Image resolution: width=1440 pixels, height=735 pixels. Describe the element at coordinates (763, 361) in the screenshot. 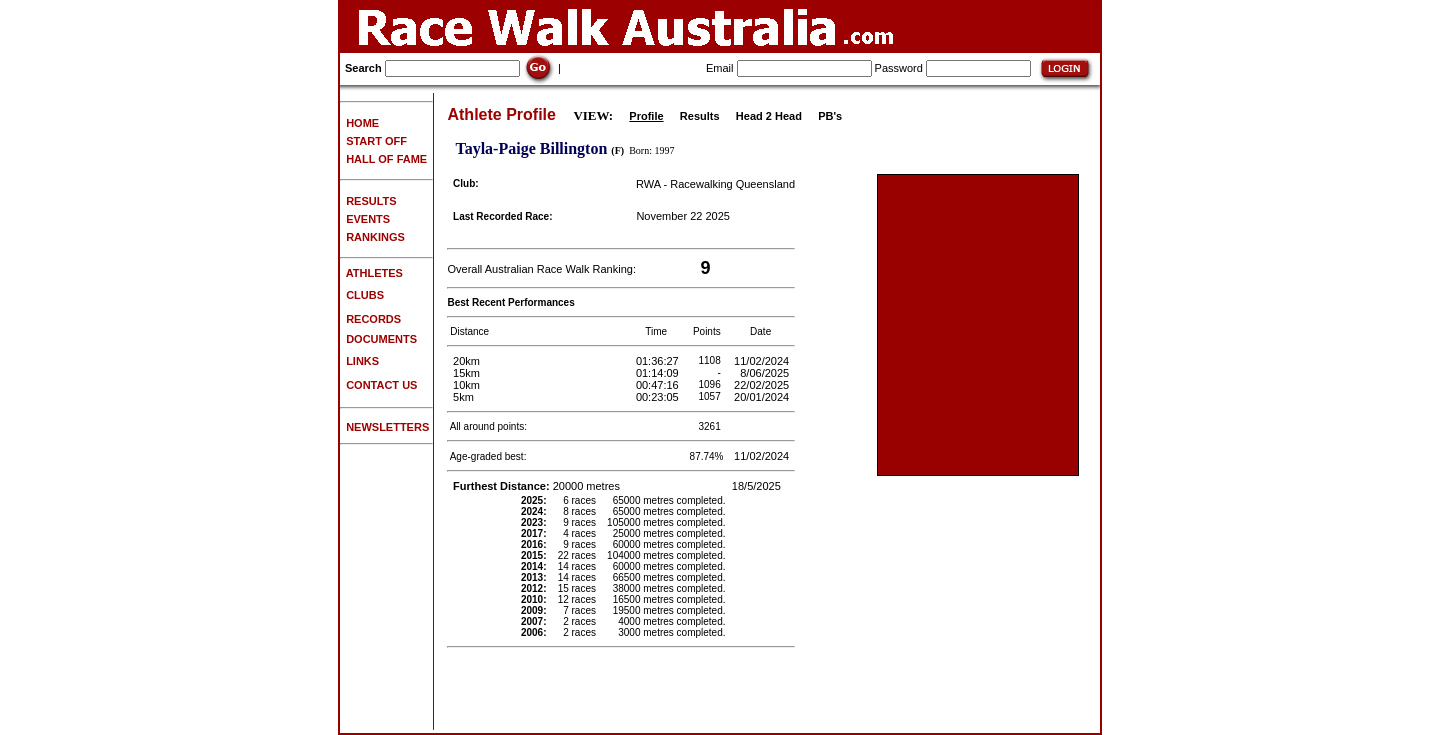

I see `11/02/2024` at that location.